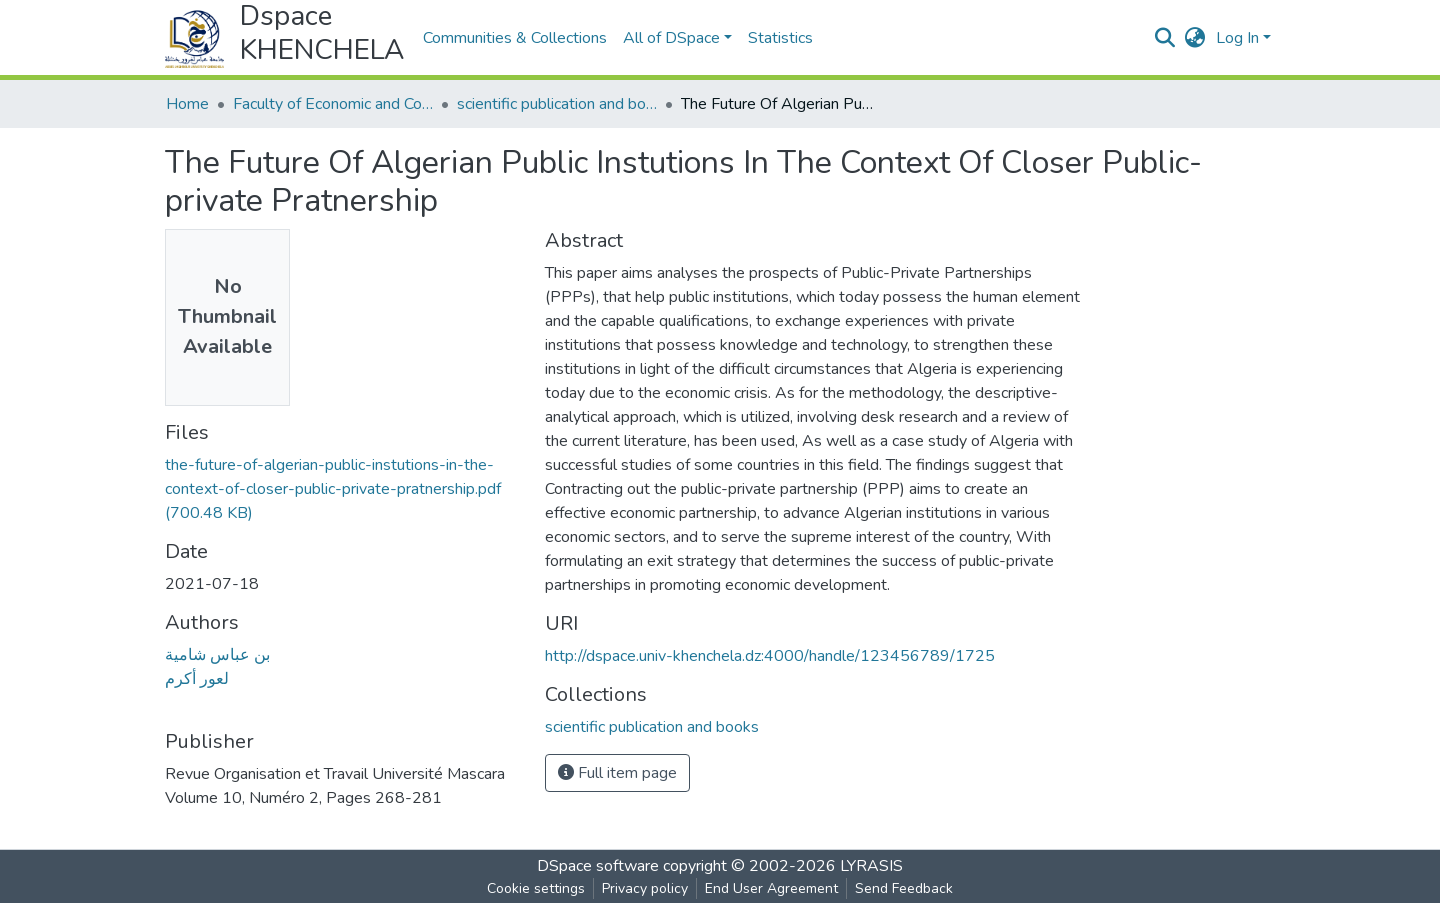  Describe the element at coordinates (771, 888) in the screenshot. I see `End User Agreement` at that location.